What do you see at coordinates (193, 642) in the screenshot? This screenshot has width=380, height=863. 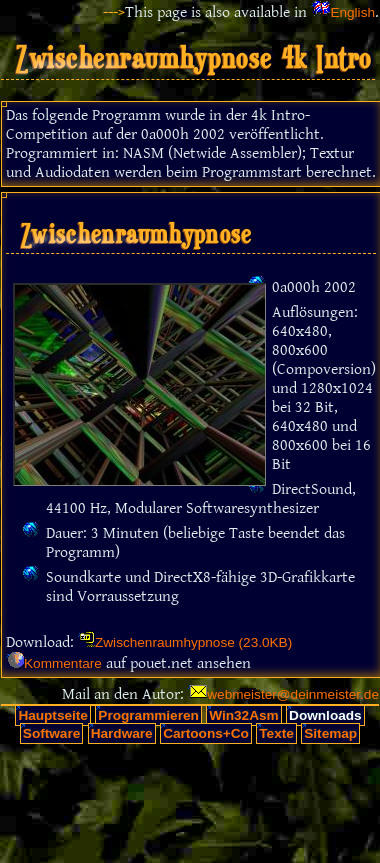 I see `Zwischenraumhypnose (23.0KB)` at bounding box center [193, 642].